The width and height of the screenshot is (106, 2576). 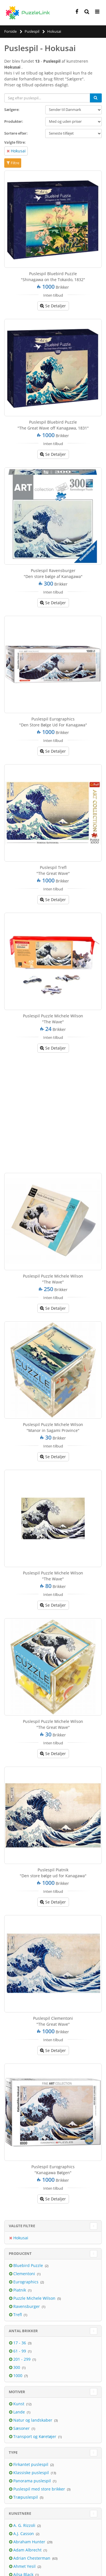 What do you see at coordinates (20, 2253) in the screenshot?
I see `Producent` at bounding box center [20, 2253].